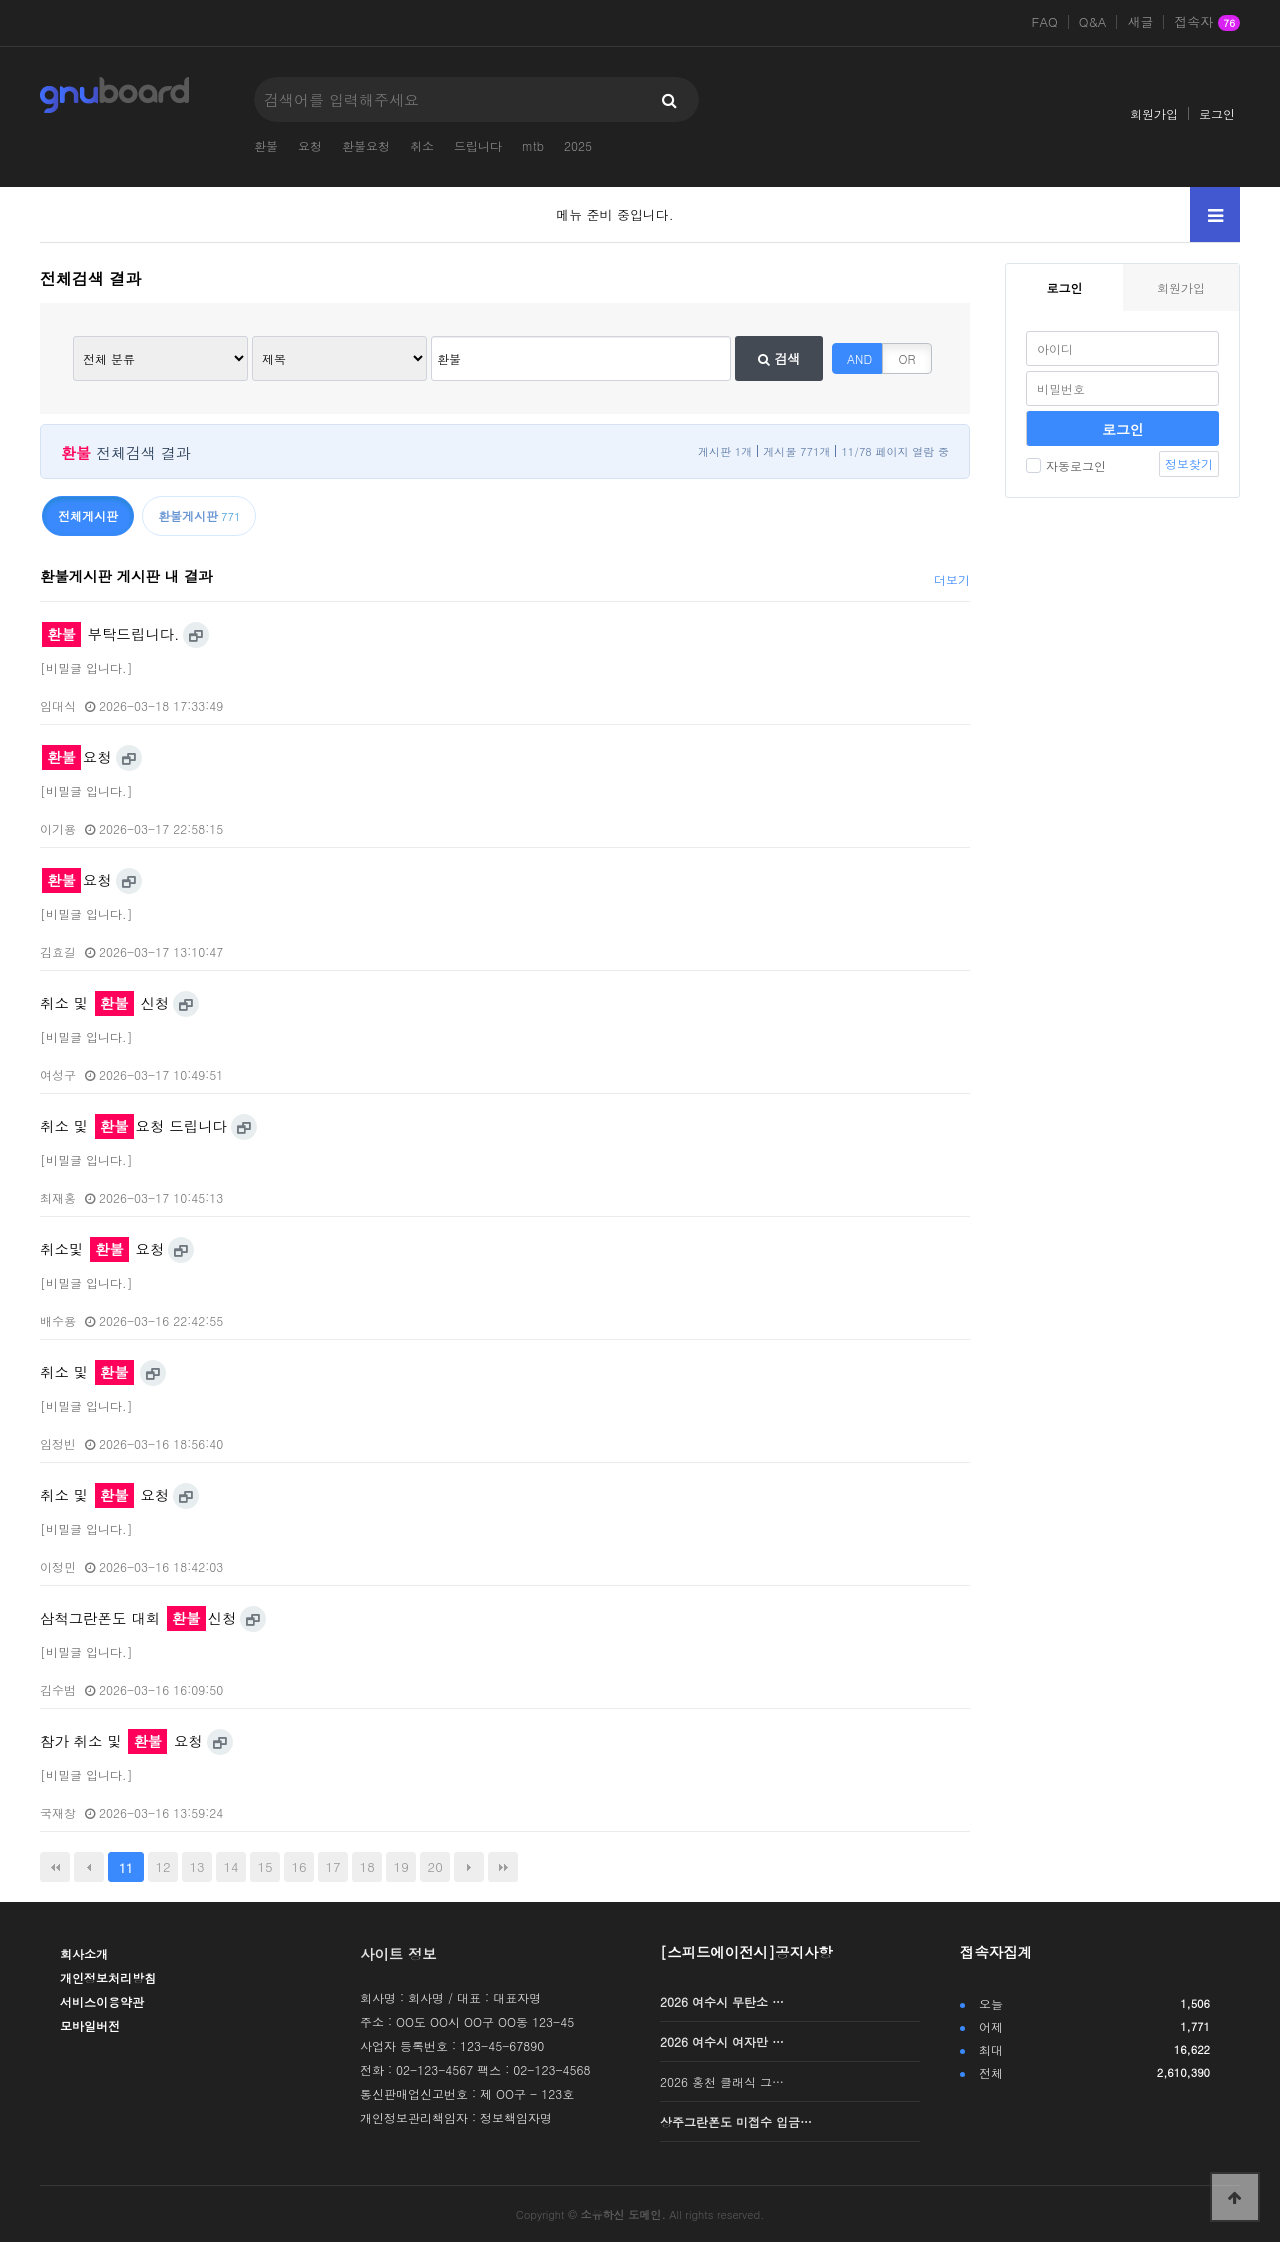 This screenshot has width=1280, height=2242. I want to click on 처음, so click(55, 1867).